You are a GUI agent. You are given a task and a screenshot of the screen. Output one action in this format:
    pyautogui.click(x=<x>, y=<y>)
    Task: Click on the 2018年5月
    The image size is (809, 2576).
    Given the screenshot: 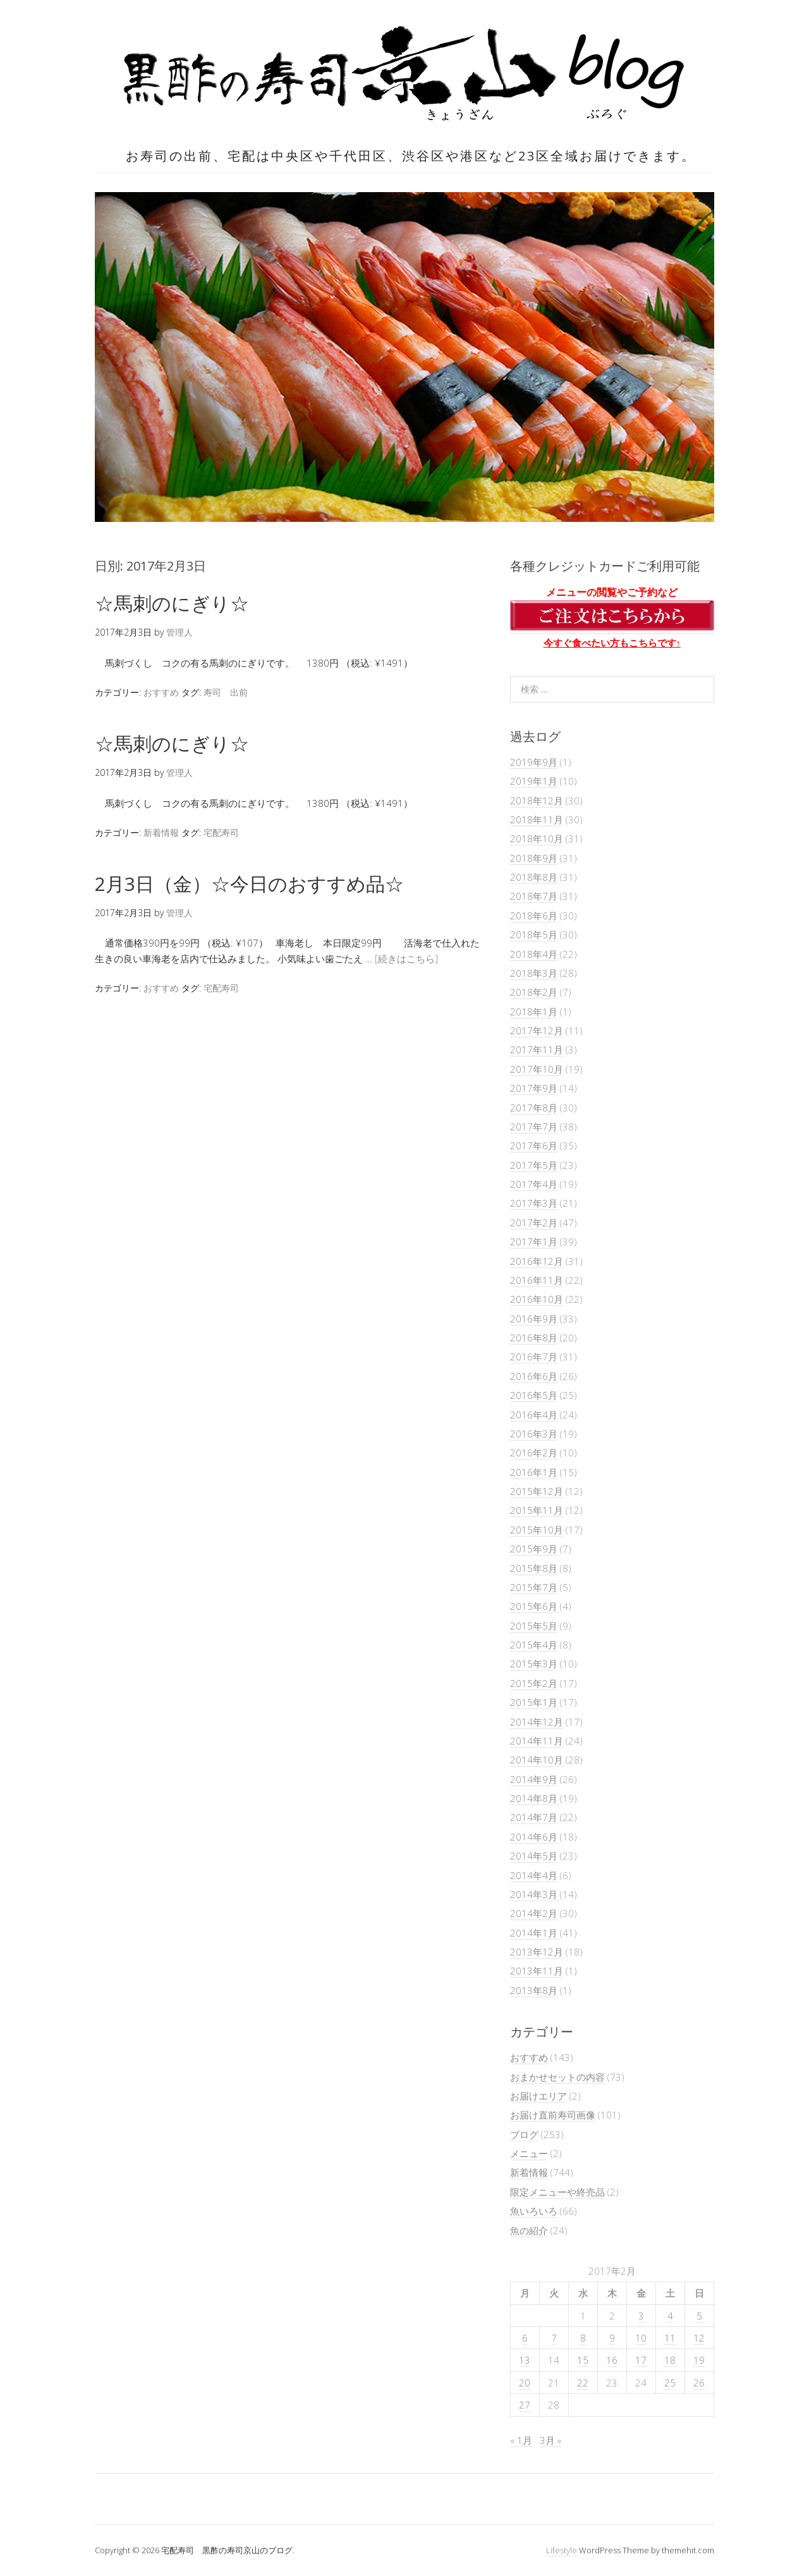 What is the action you would take?
    pyautogui.click(x=533, y=934)
    